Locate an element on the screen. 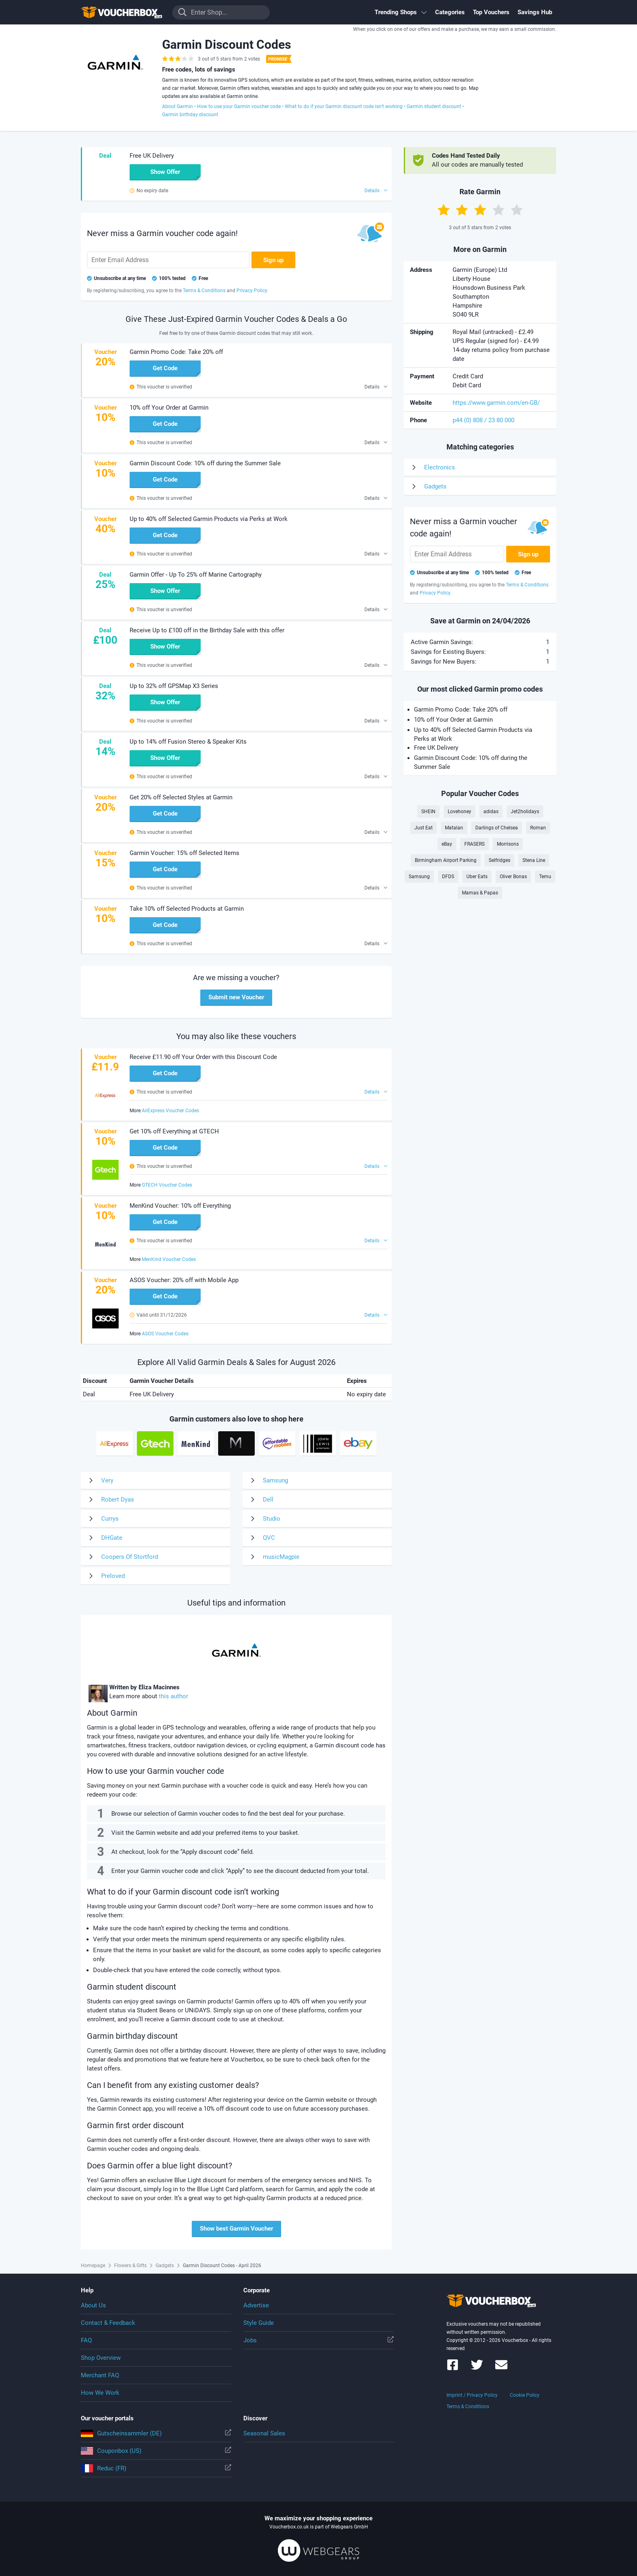  MenKind Voucher: 10% off Everything [button] is located at coordinates (180, 1205).